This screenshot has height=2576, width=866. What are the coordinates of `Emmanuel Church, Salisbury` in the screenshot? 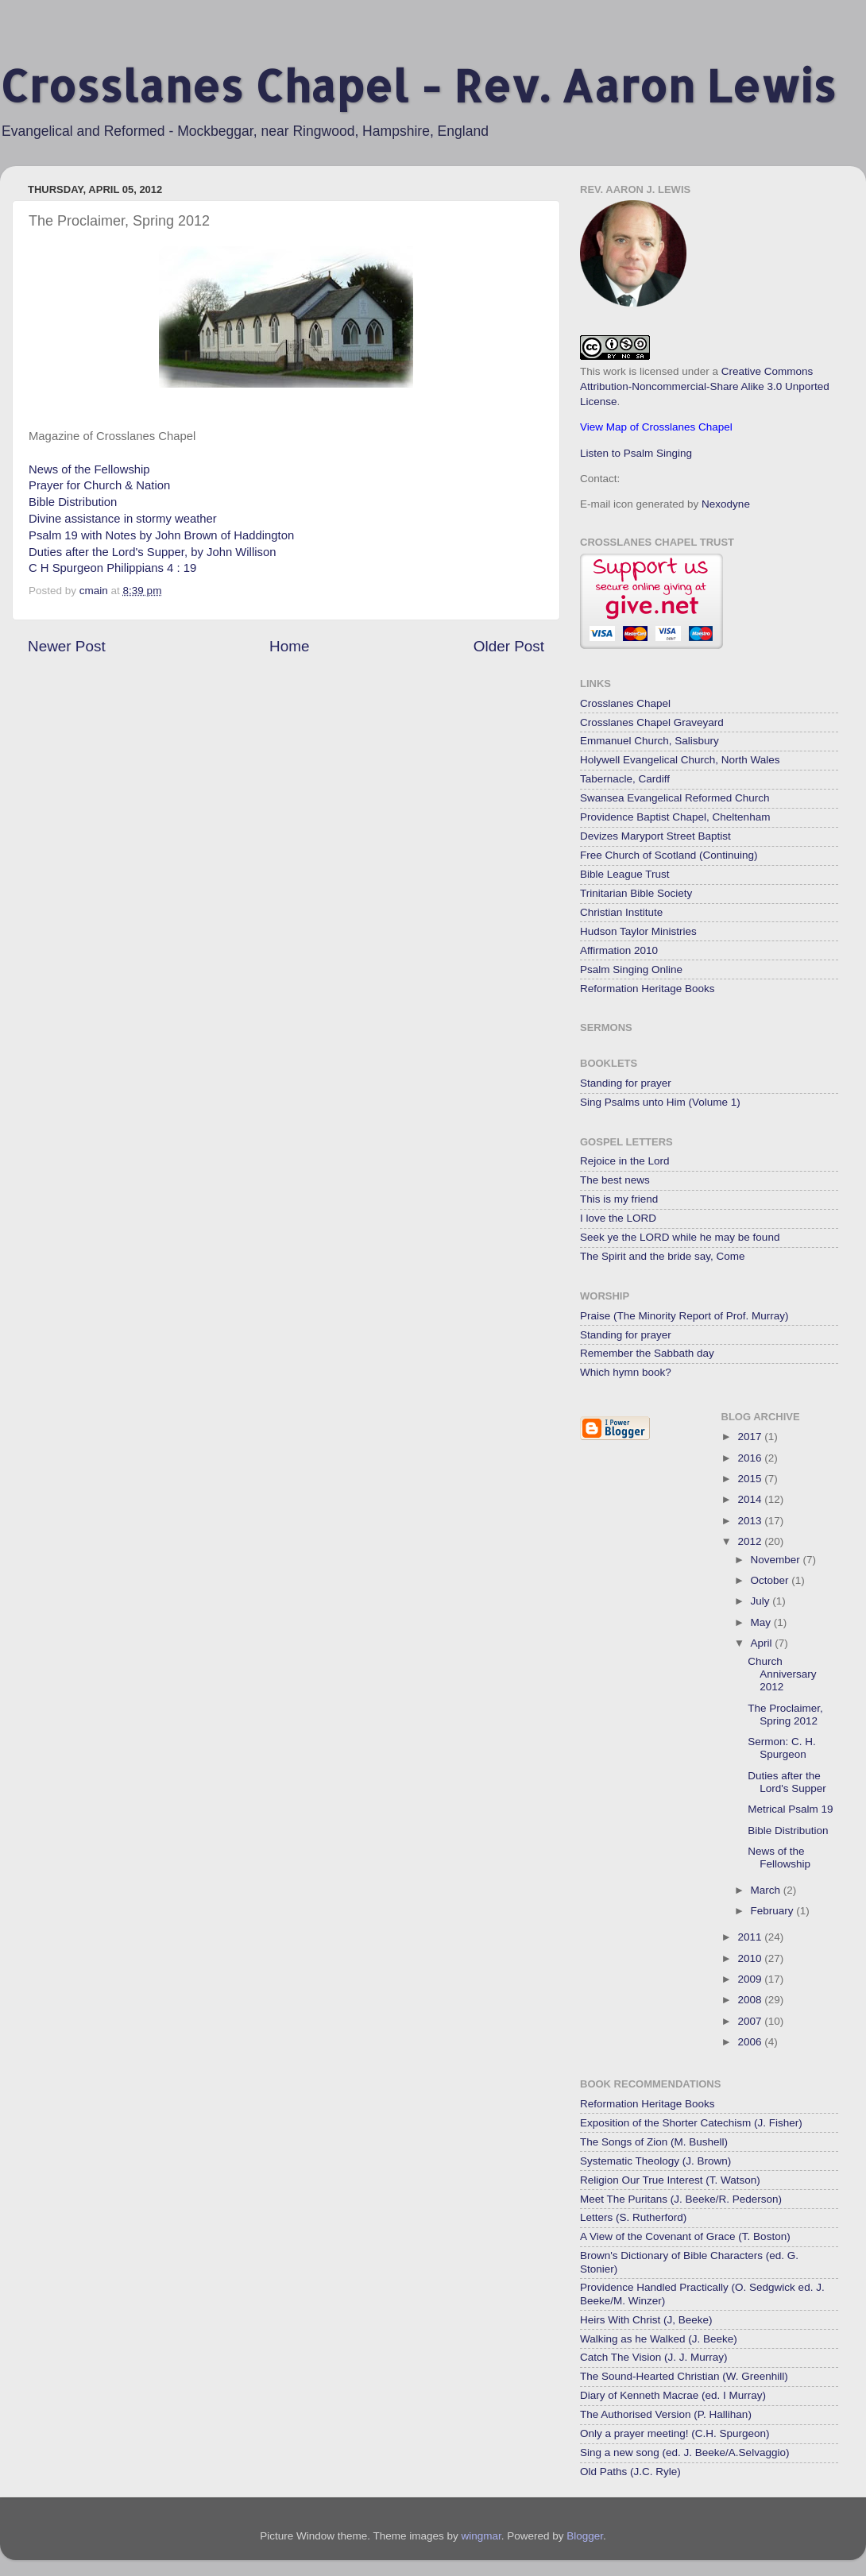 It's located at (649, 741).